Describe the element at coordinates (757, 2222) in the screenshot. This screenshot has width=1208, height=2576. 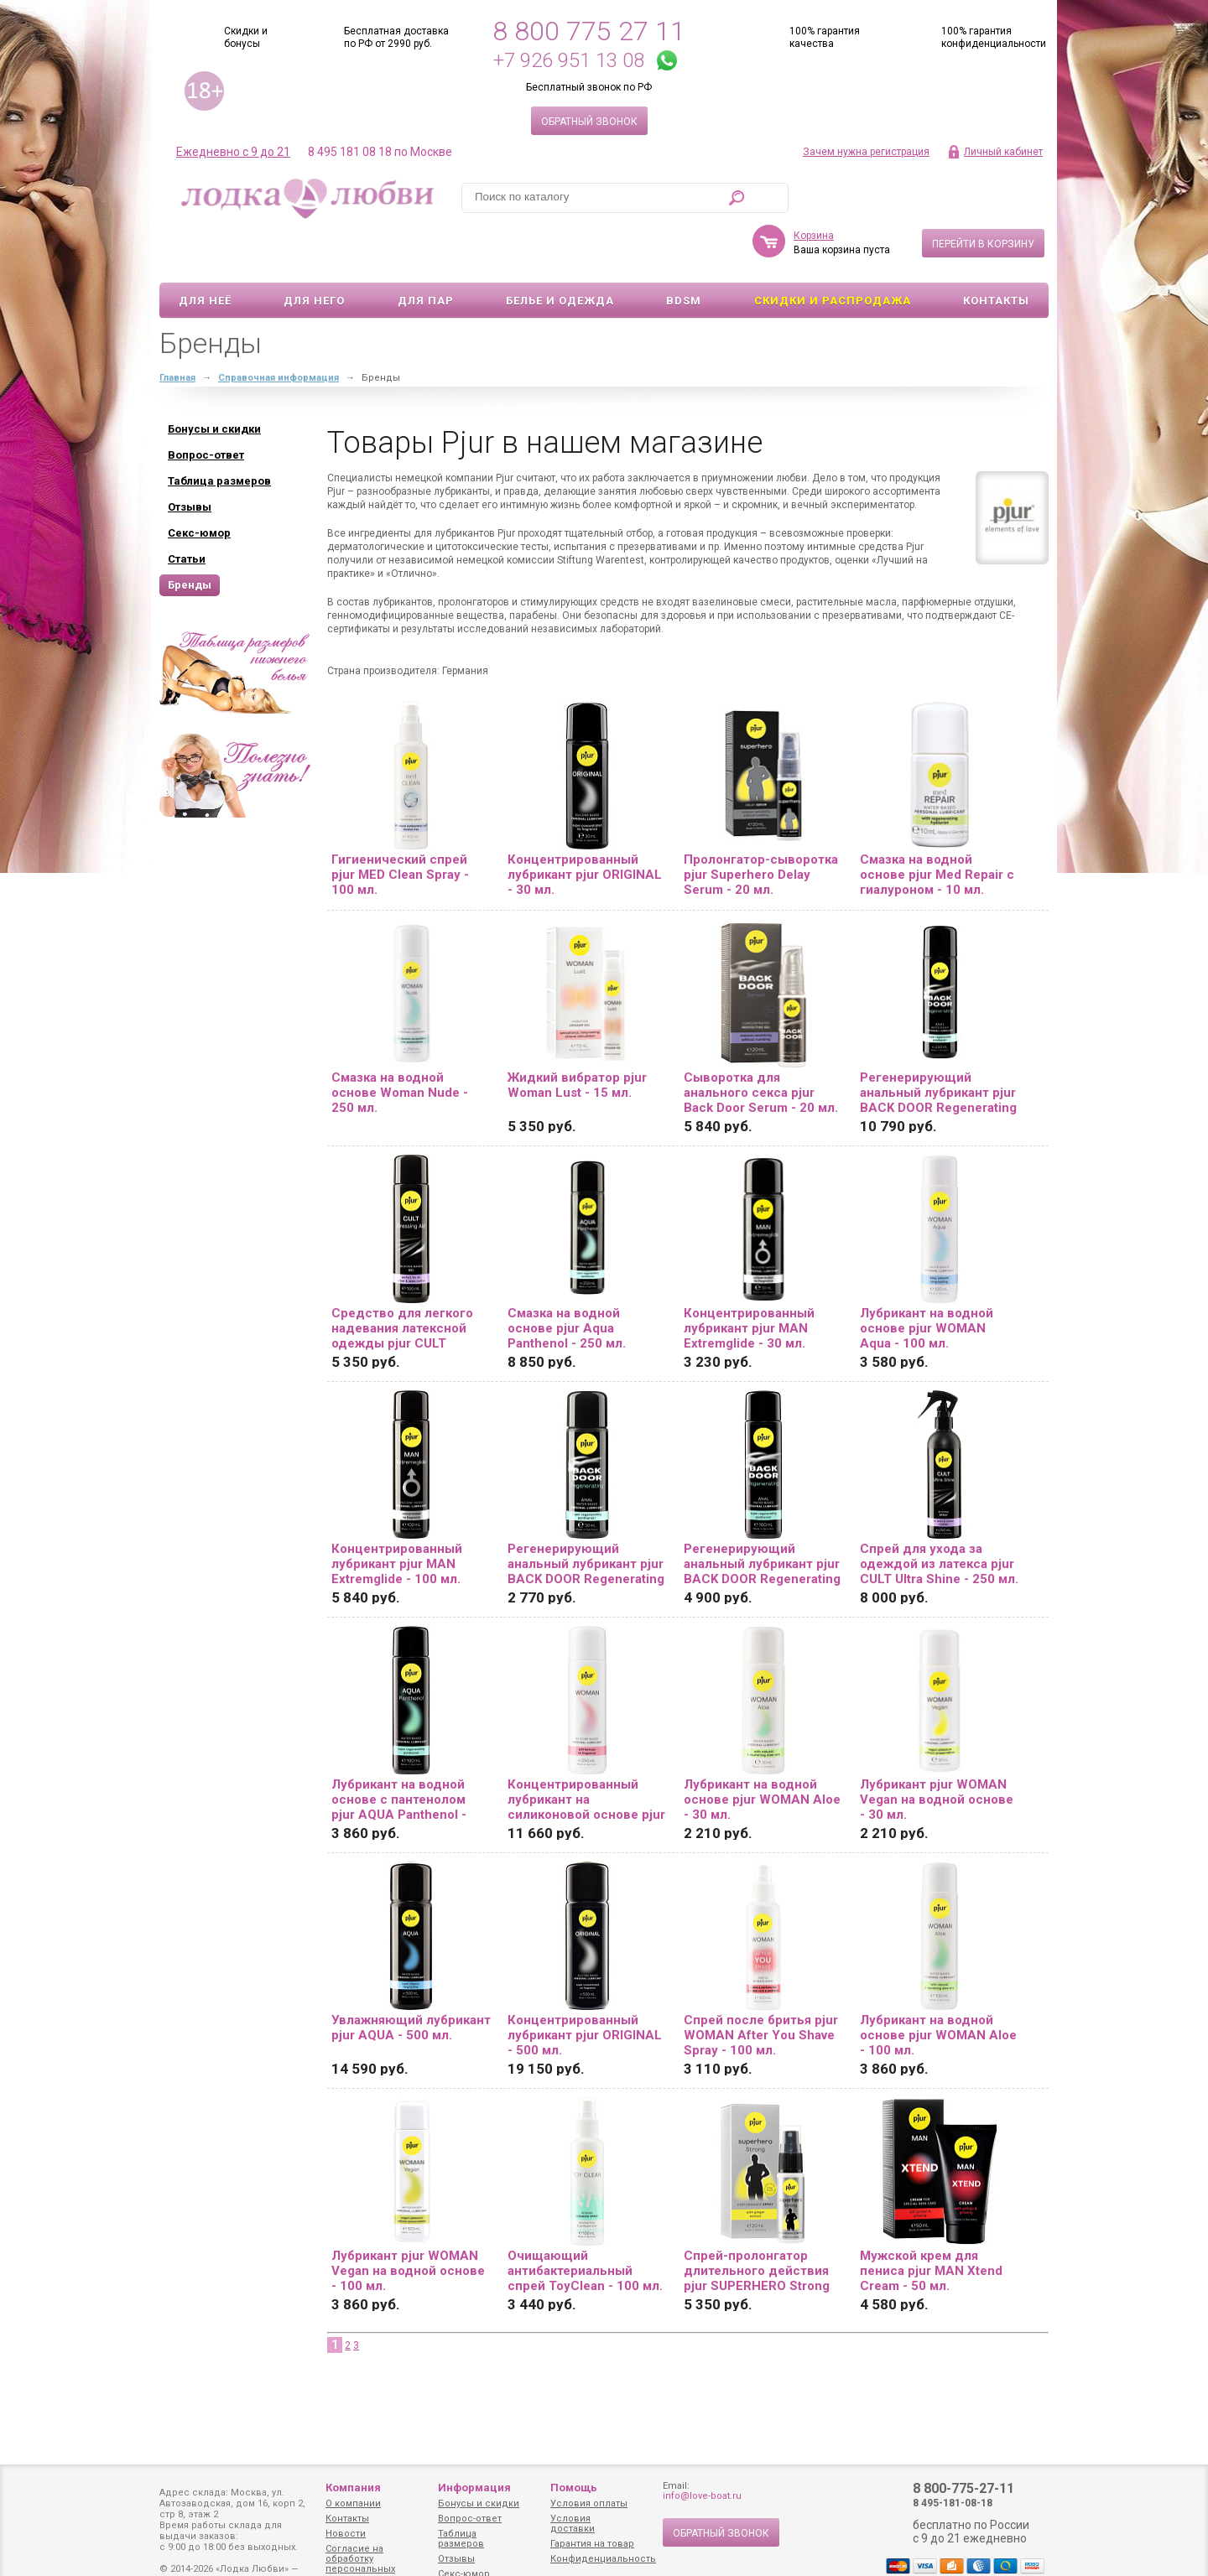
I see `Спрей-пролонгатор длительного действия pjur SUPERHERO Strong Spray - 20 мл.` at that location.